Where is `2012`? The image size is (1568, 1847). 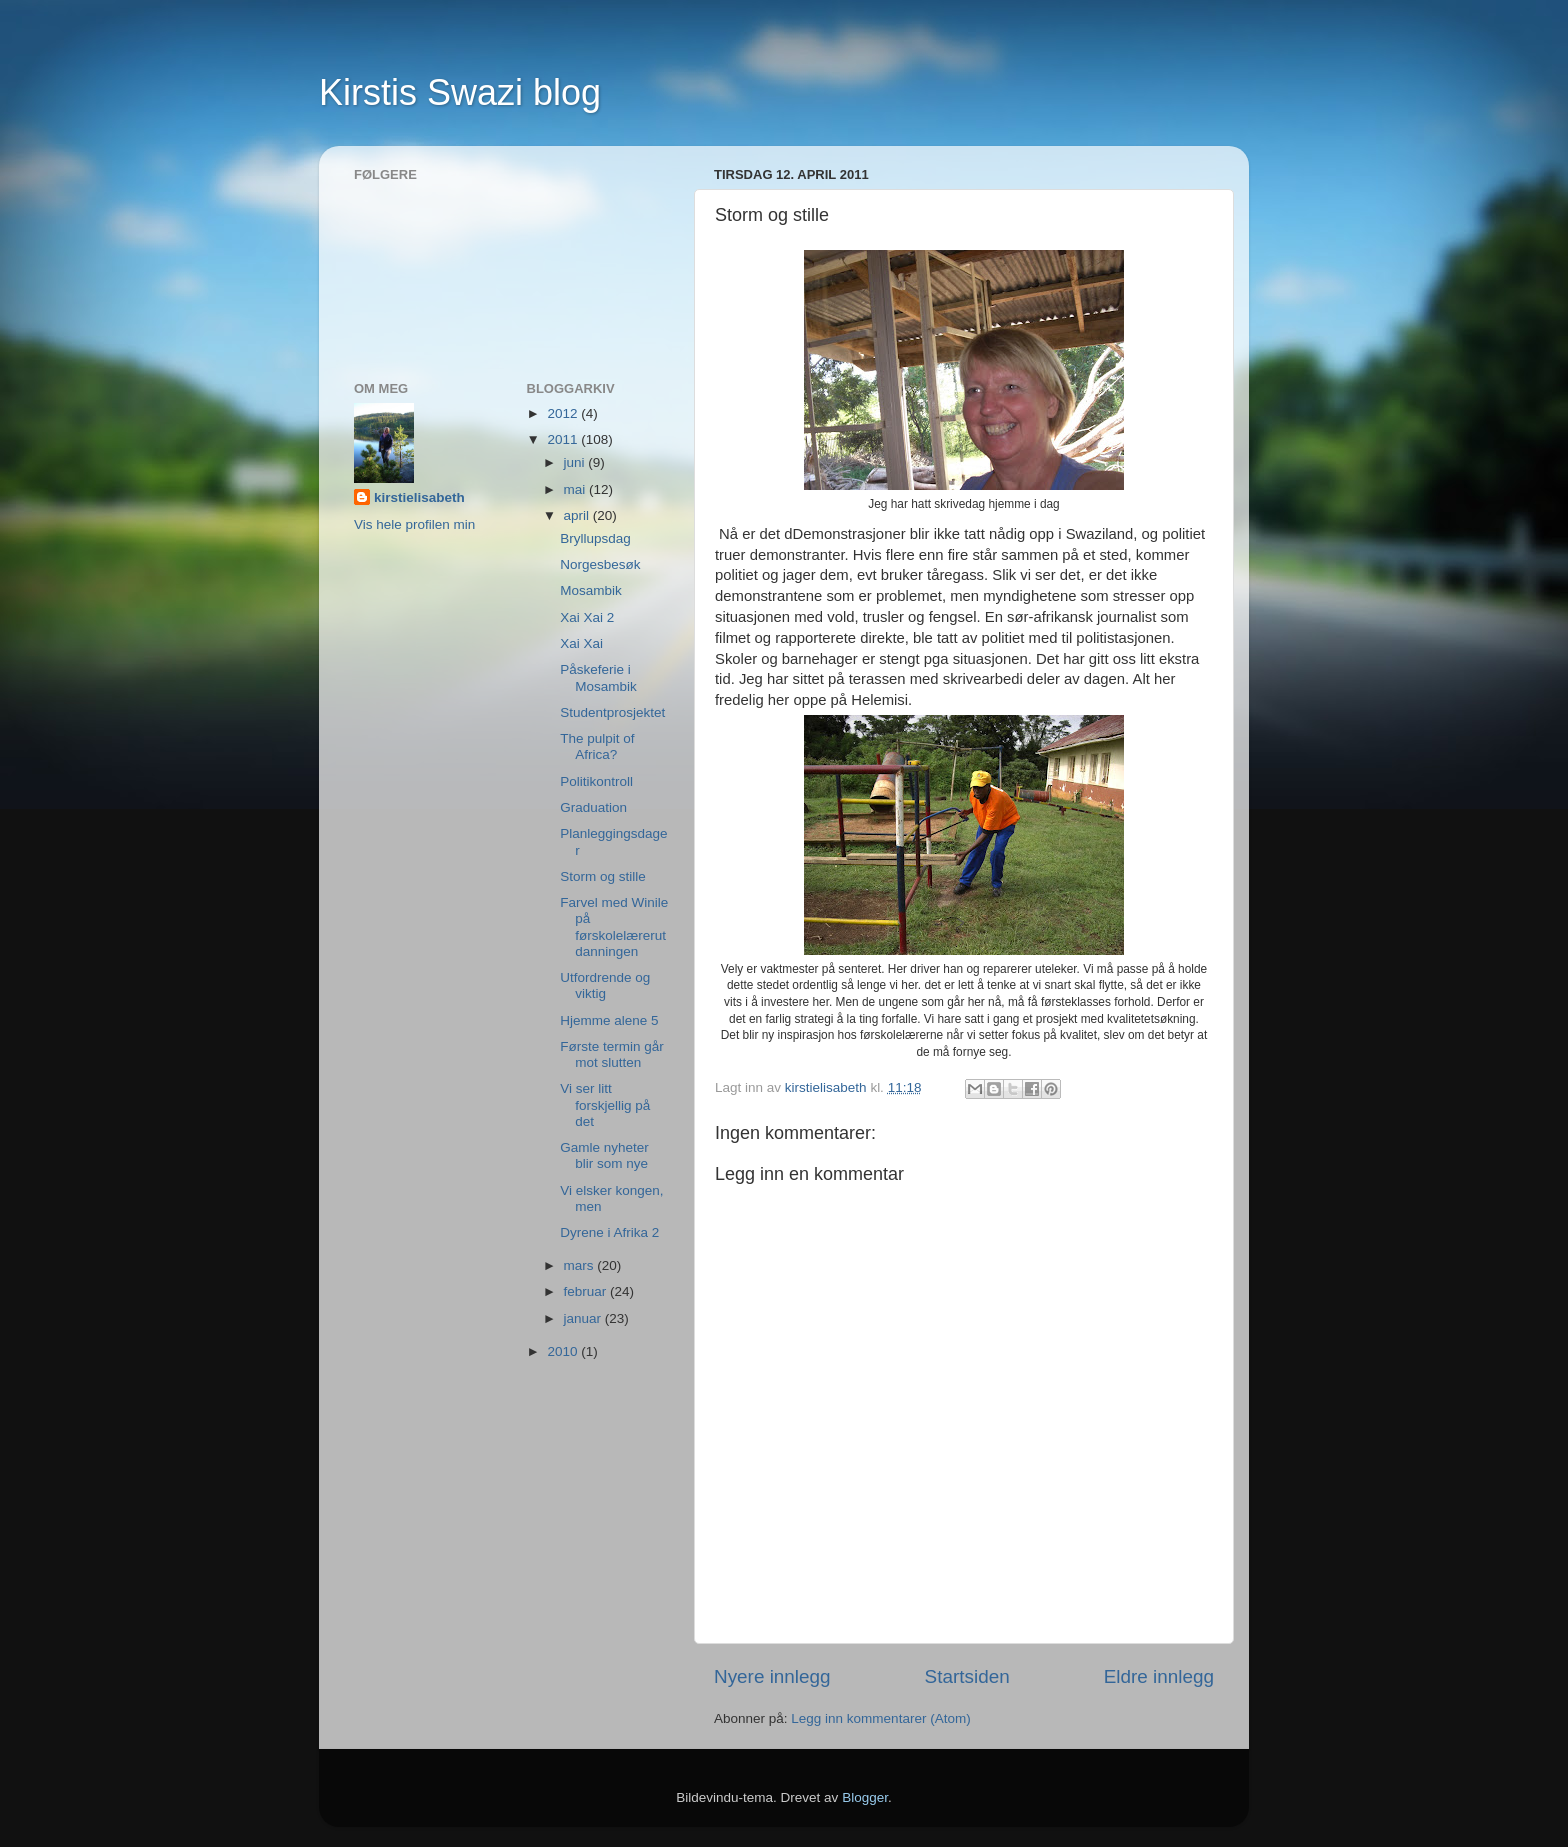
2012 is located at coordinates (564, 413).